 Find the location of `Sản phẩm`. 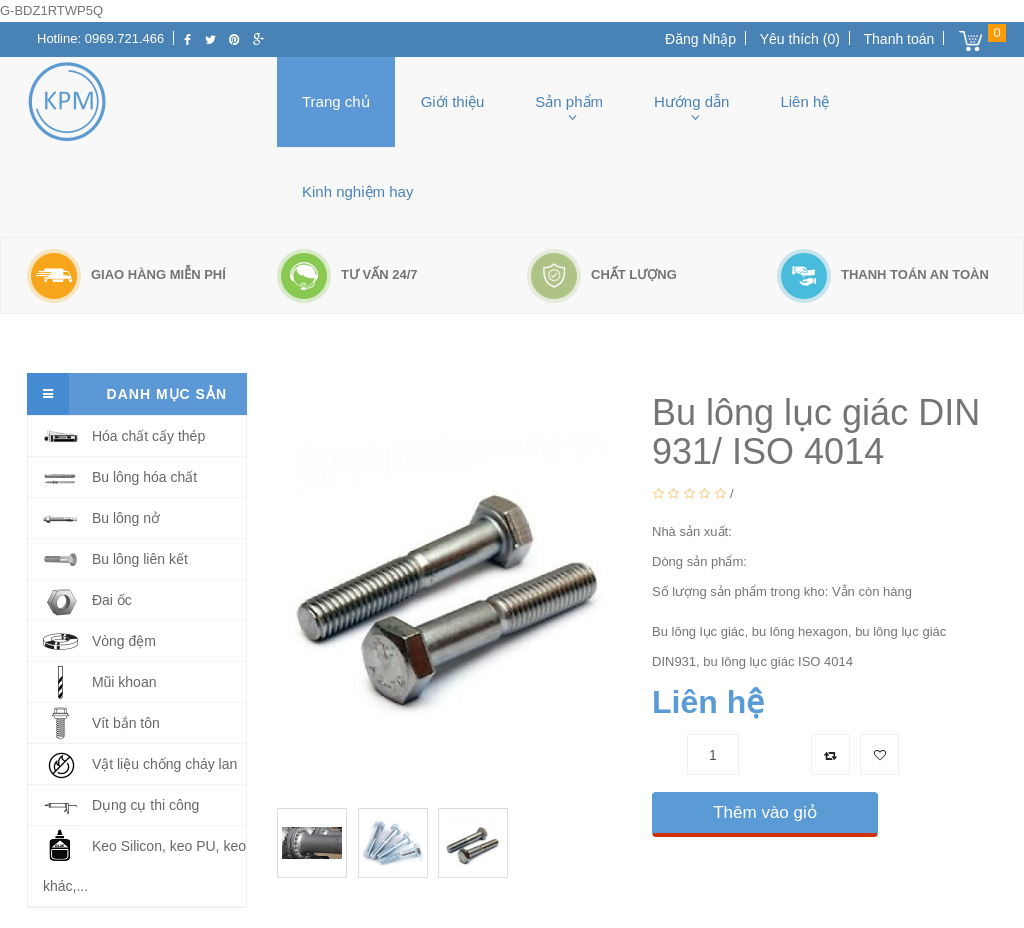

Sản phẩm is located at coordinates (569, 101).